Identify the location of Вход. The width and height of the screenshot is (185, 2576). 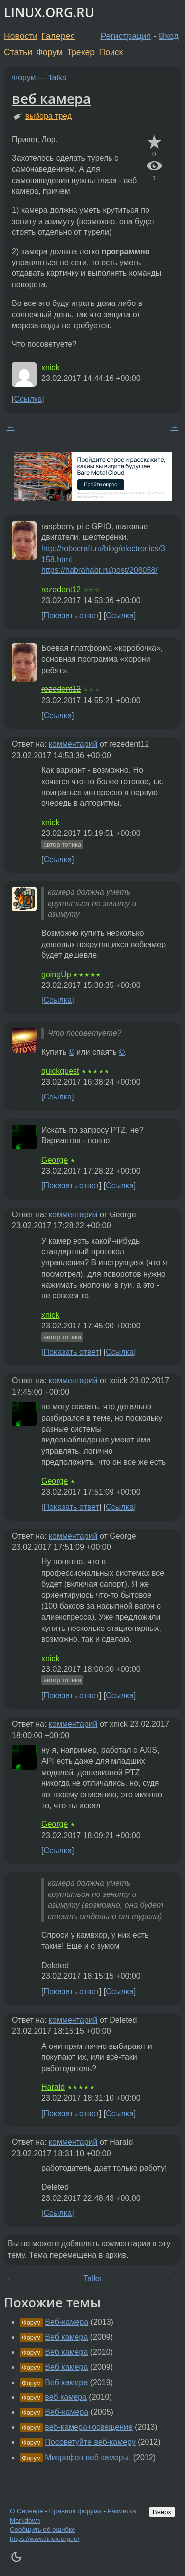
(169, 36).